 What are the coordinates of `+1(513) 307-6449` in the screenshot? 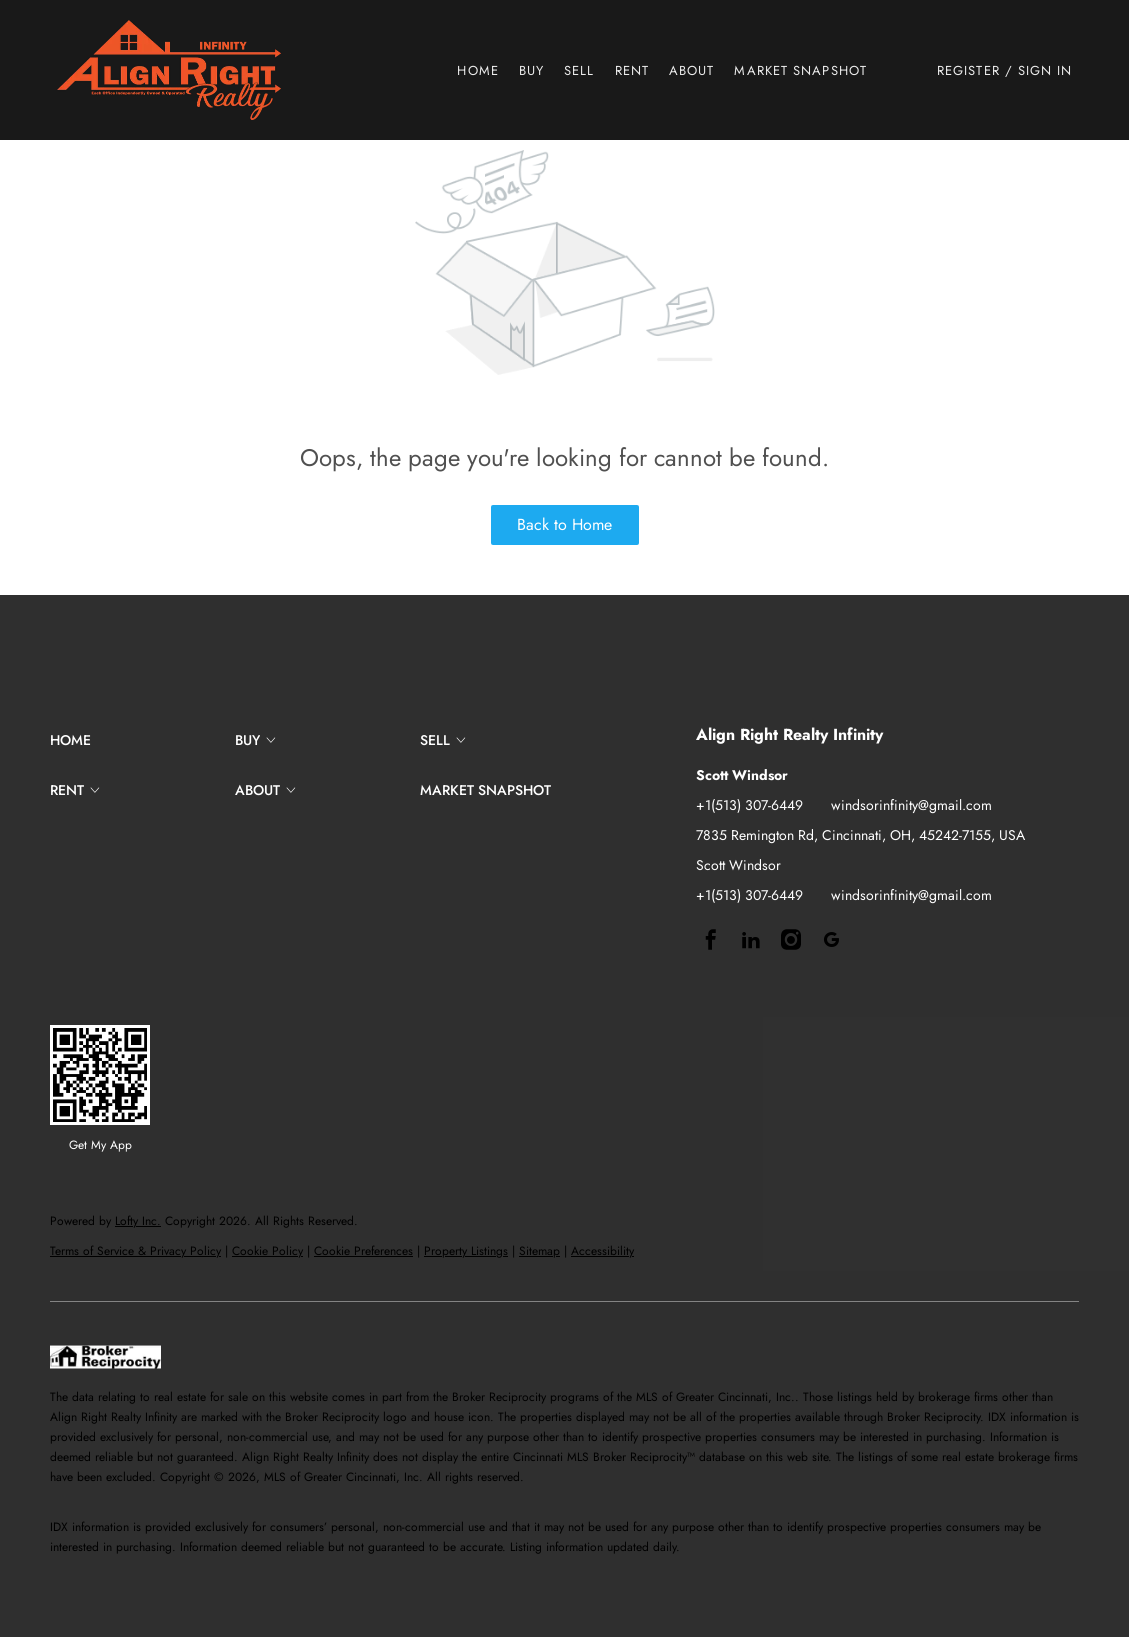 It's located at (749, 805).